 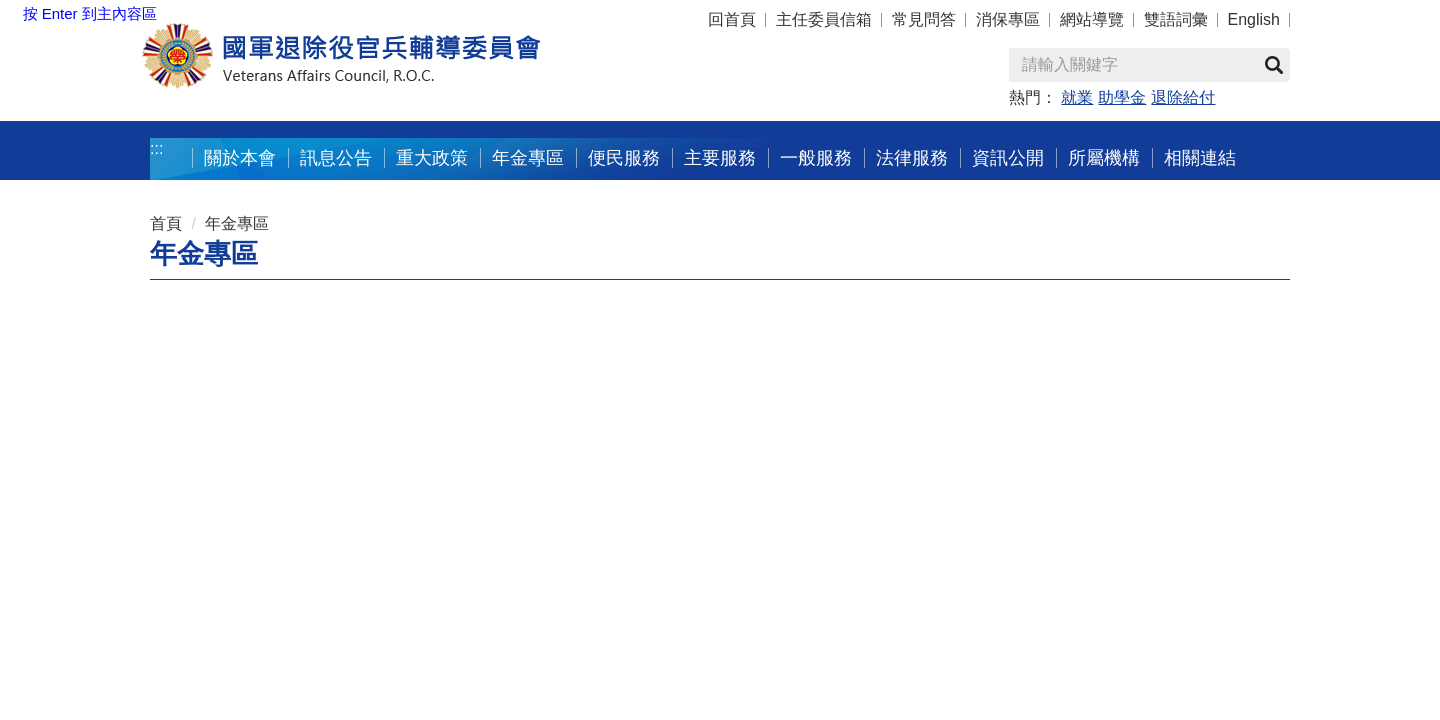 I want to click on 消保專區, so click(x=1008, y=19).